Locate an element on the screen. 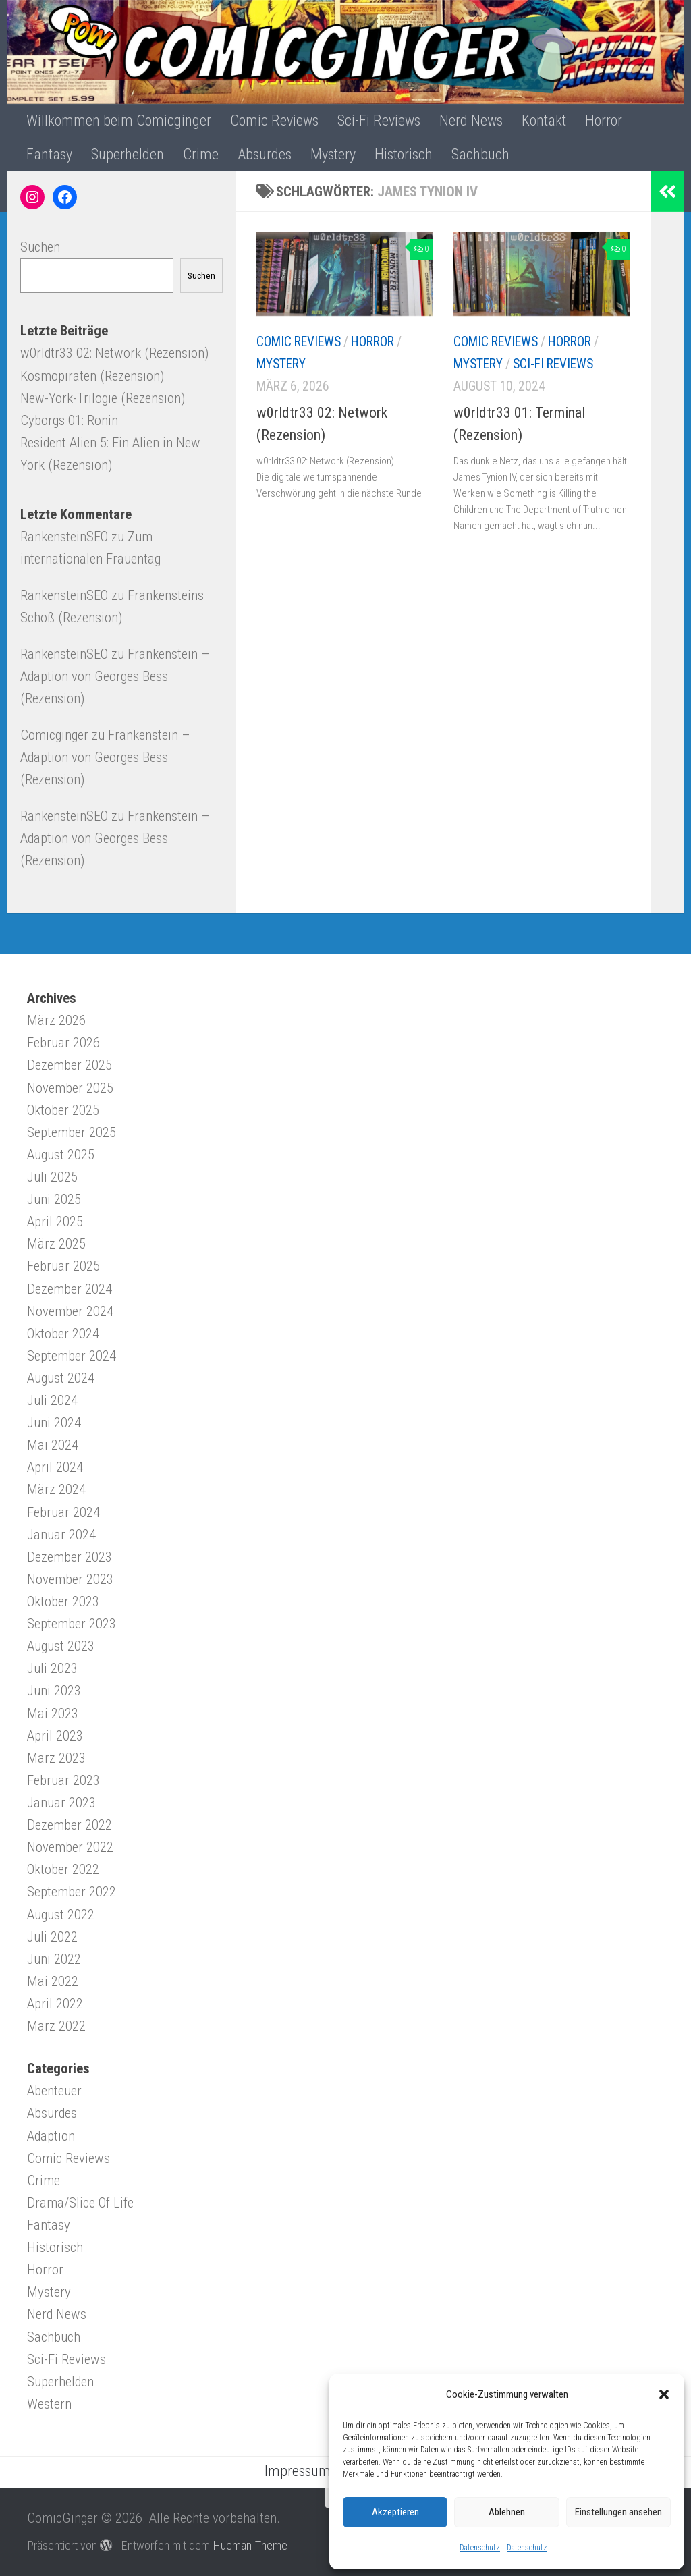 This screenshot has height=2576, width=691. Horror is located at coordinates (603, 120).